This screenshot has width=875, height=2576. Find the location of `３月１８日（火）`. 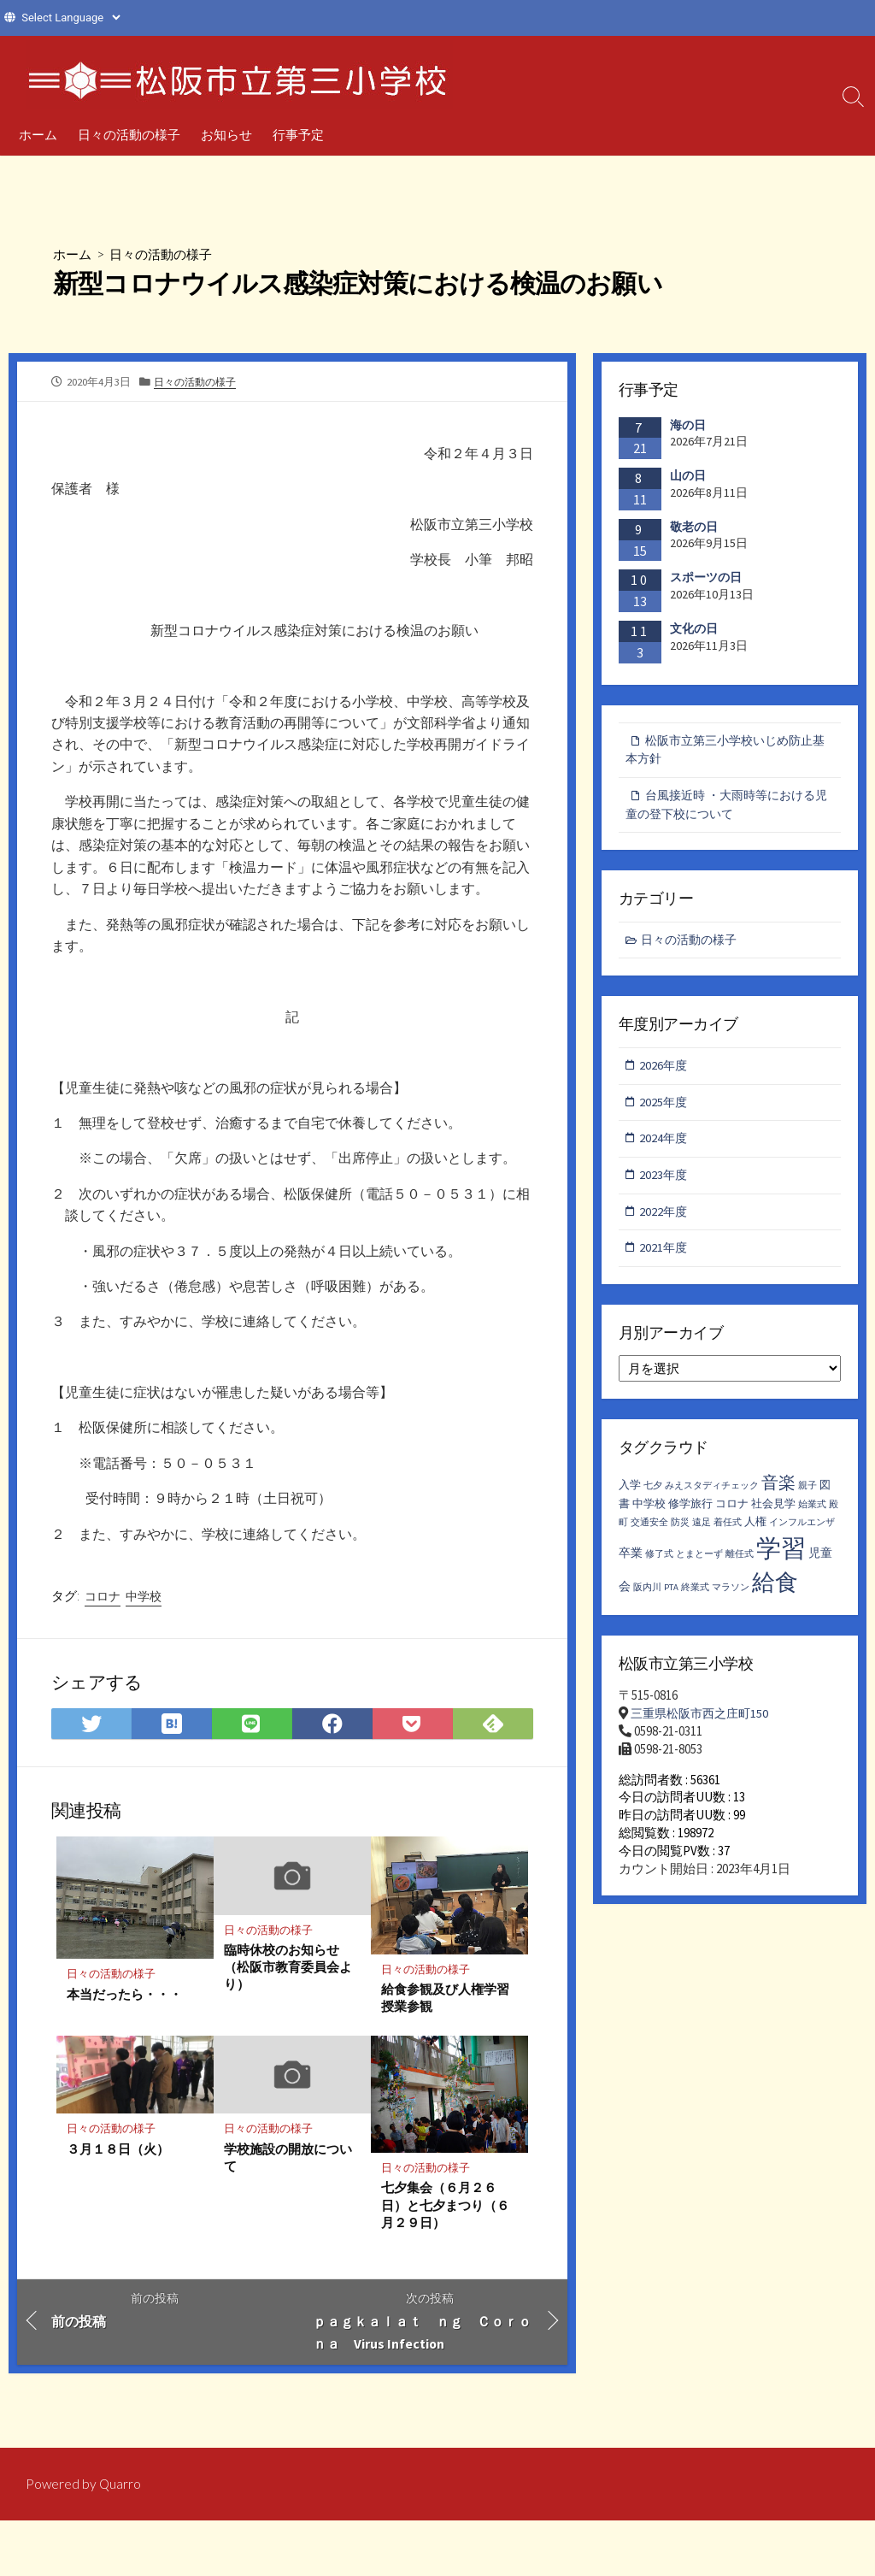

３月１８日（火） is located at coordinates (118, 2156).